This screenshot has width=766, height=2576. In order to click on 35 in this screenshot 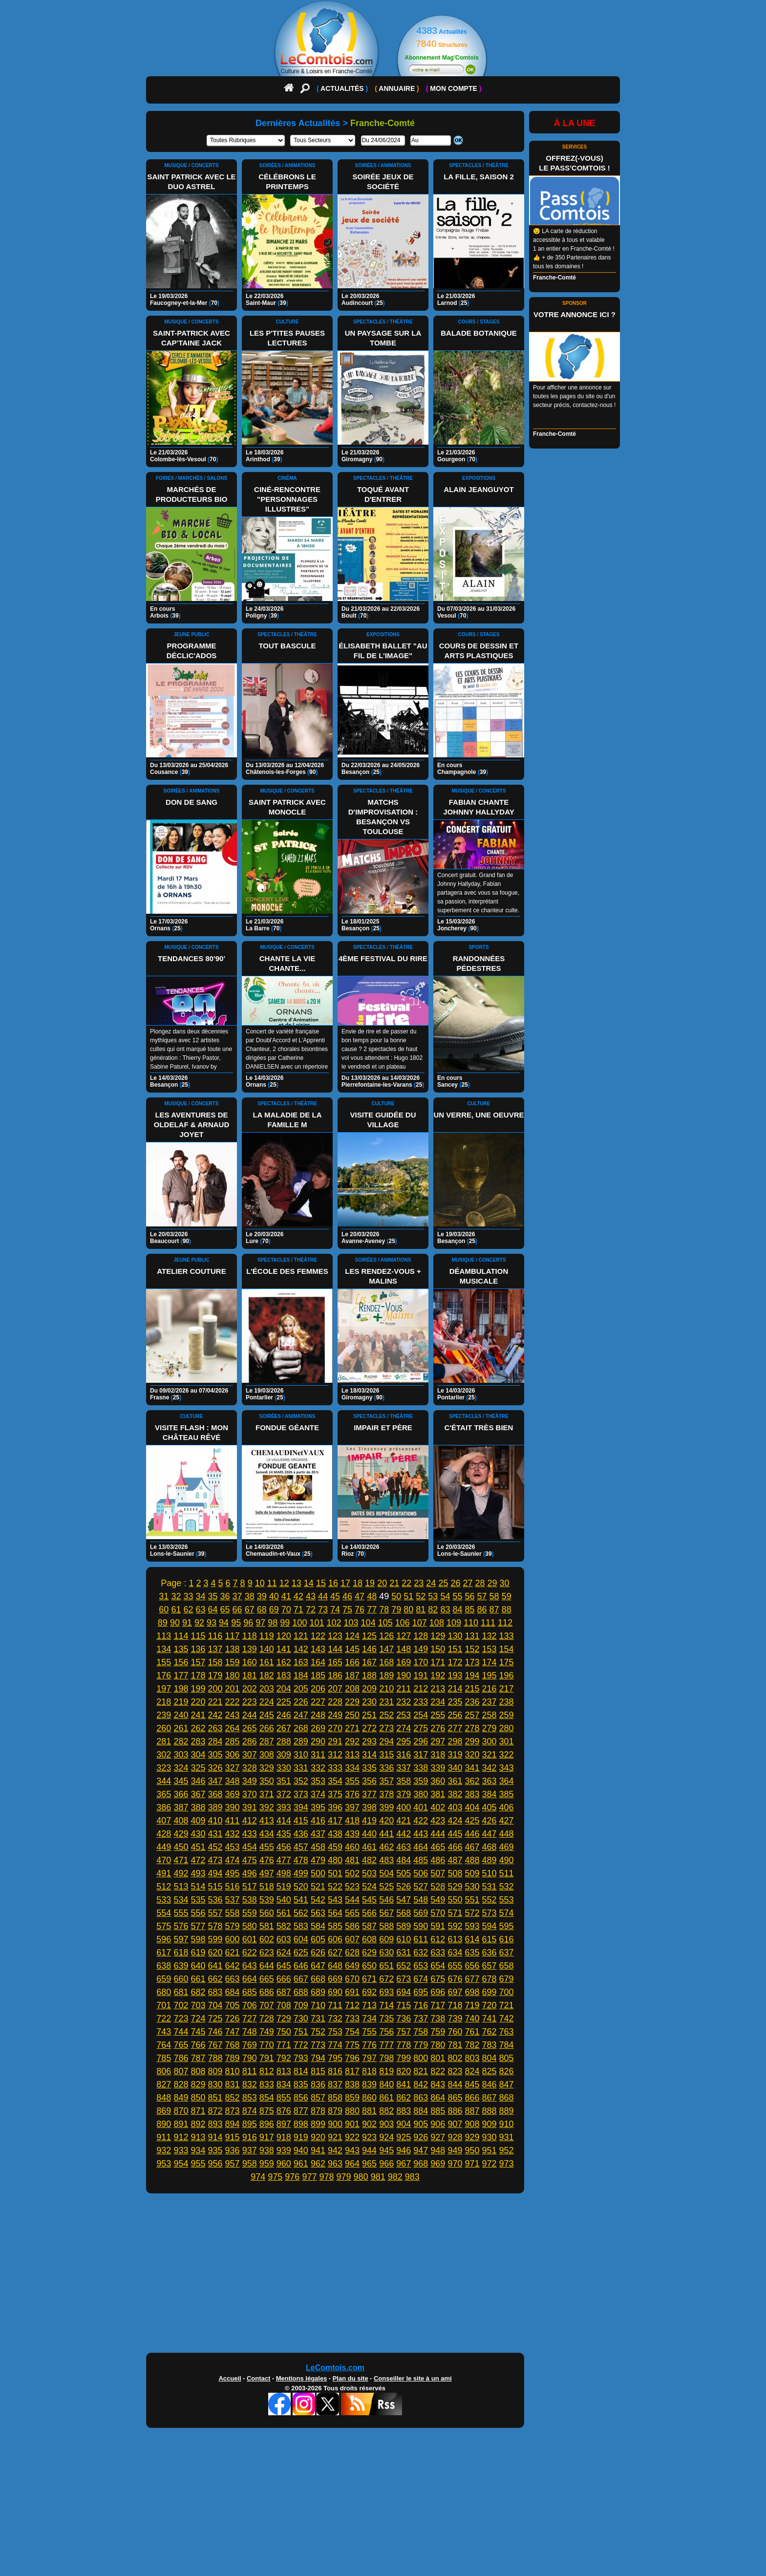, I will do `click(213, 1596)`.